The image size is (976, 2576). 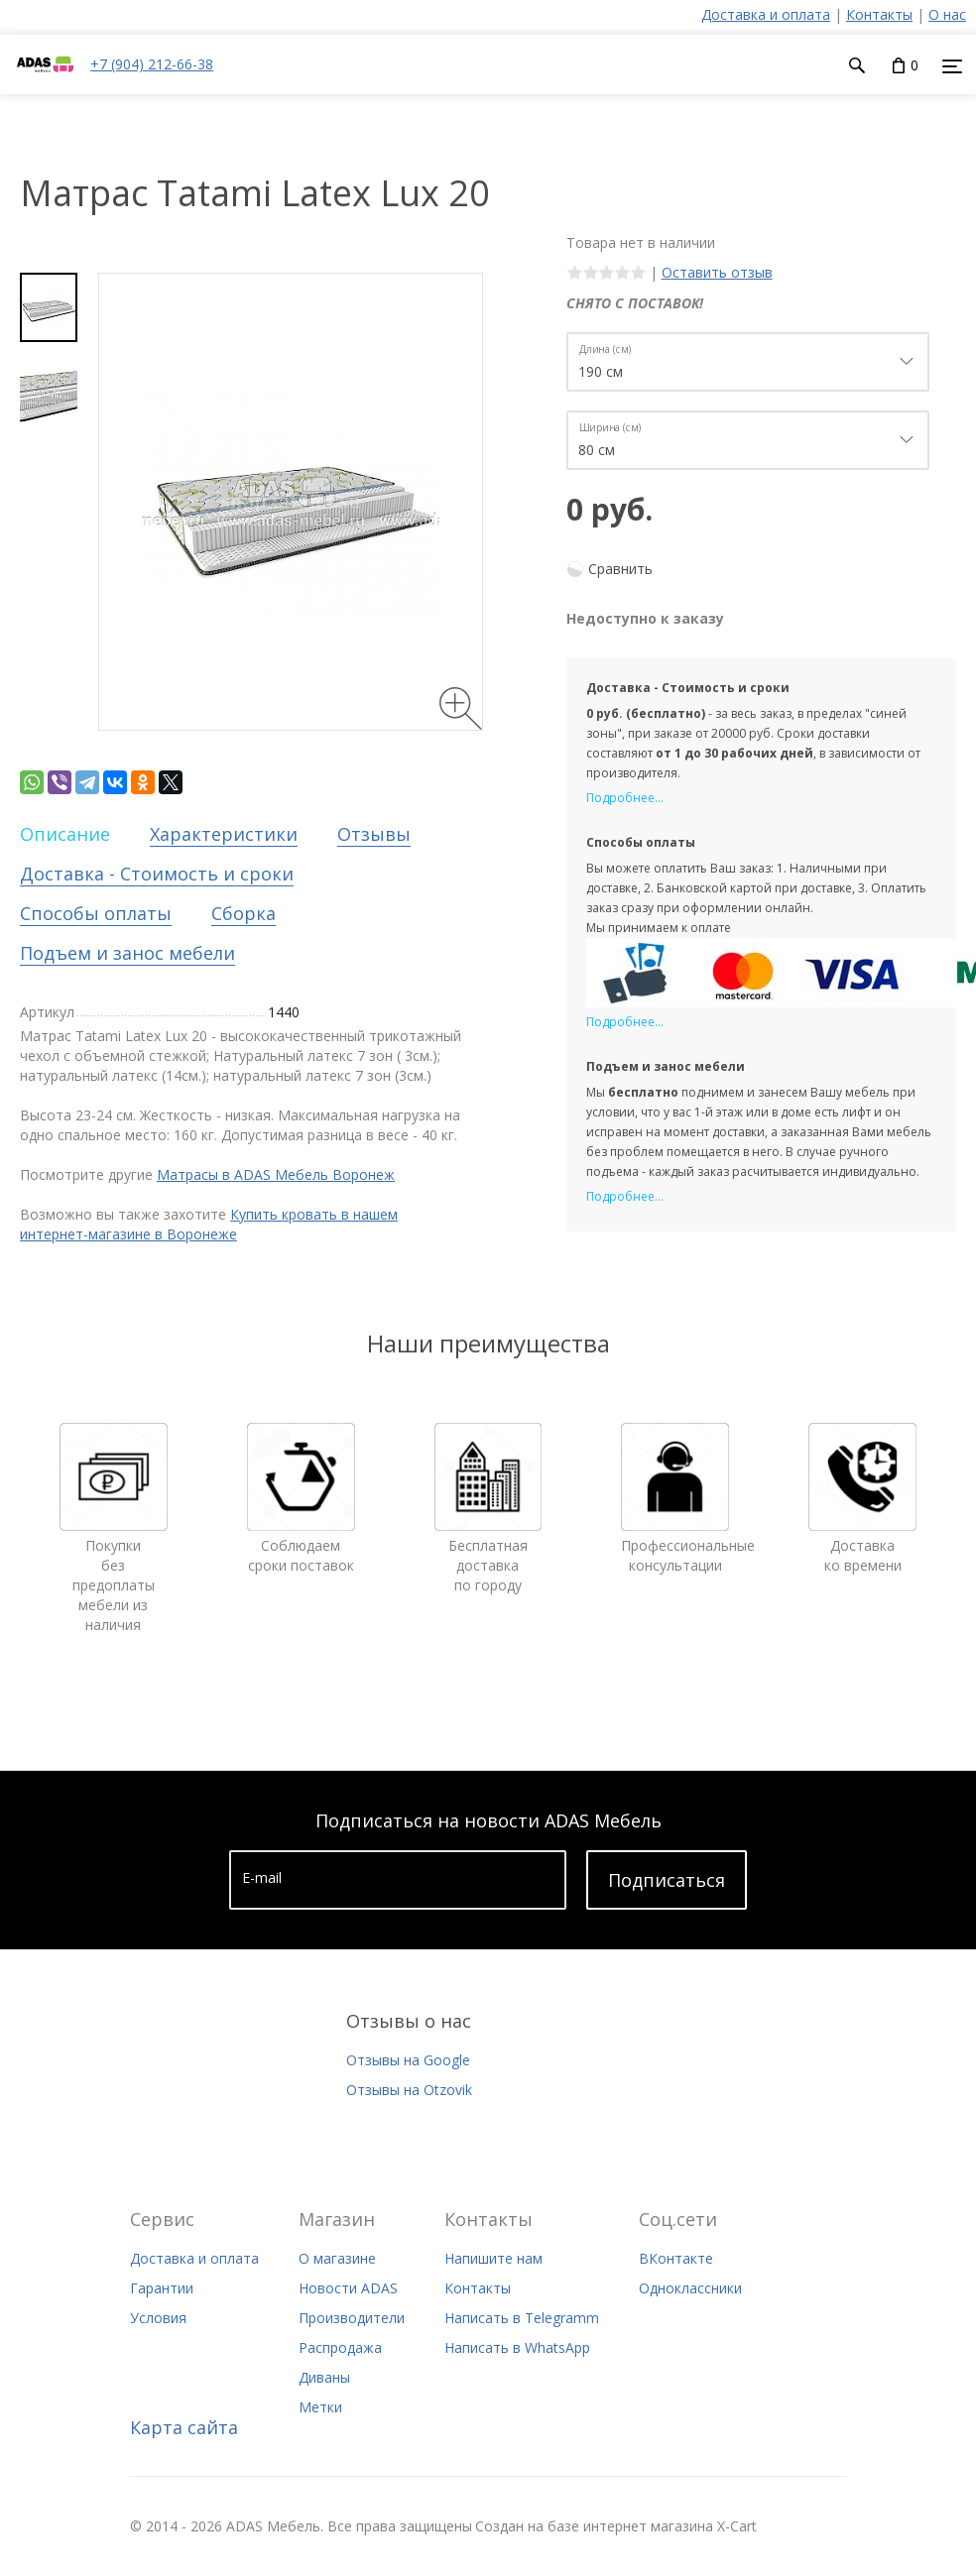 I want to click on О нас, so click(x=947, y=14).